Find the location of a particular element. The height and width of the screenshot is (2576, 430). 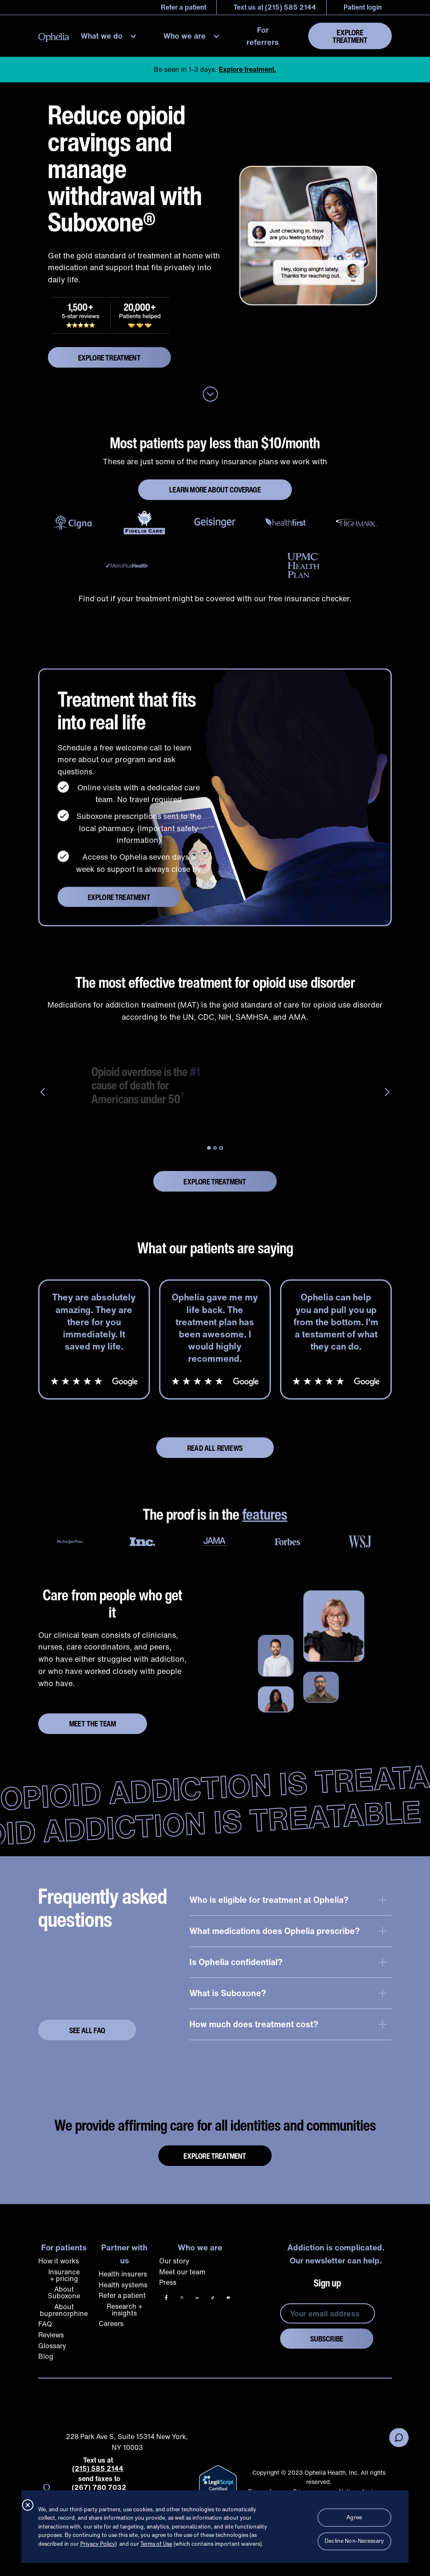

(267) 780 7032 is located at coordinates (99, 2487).